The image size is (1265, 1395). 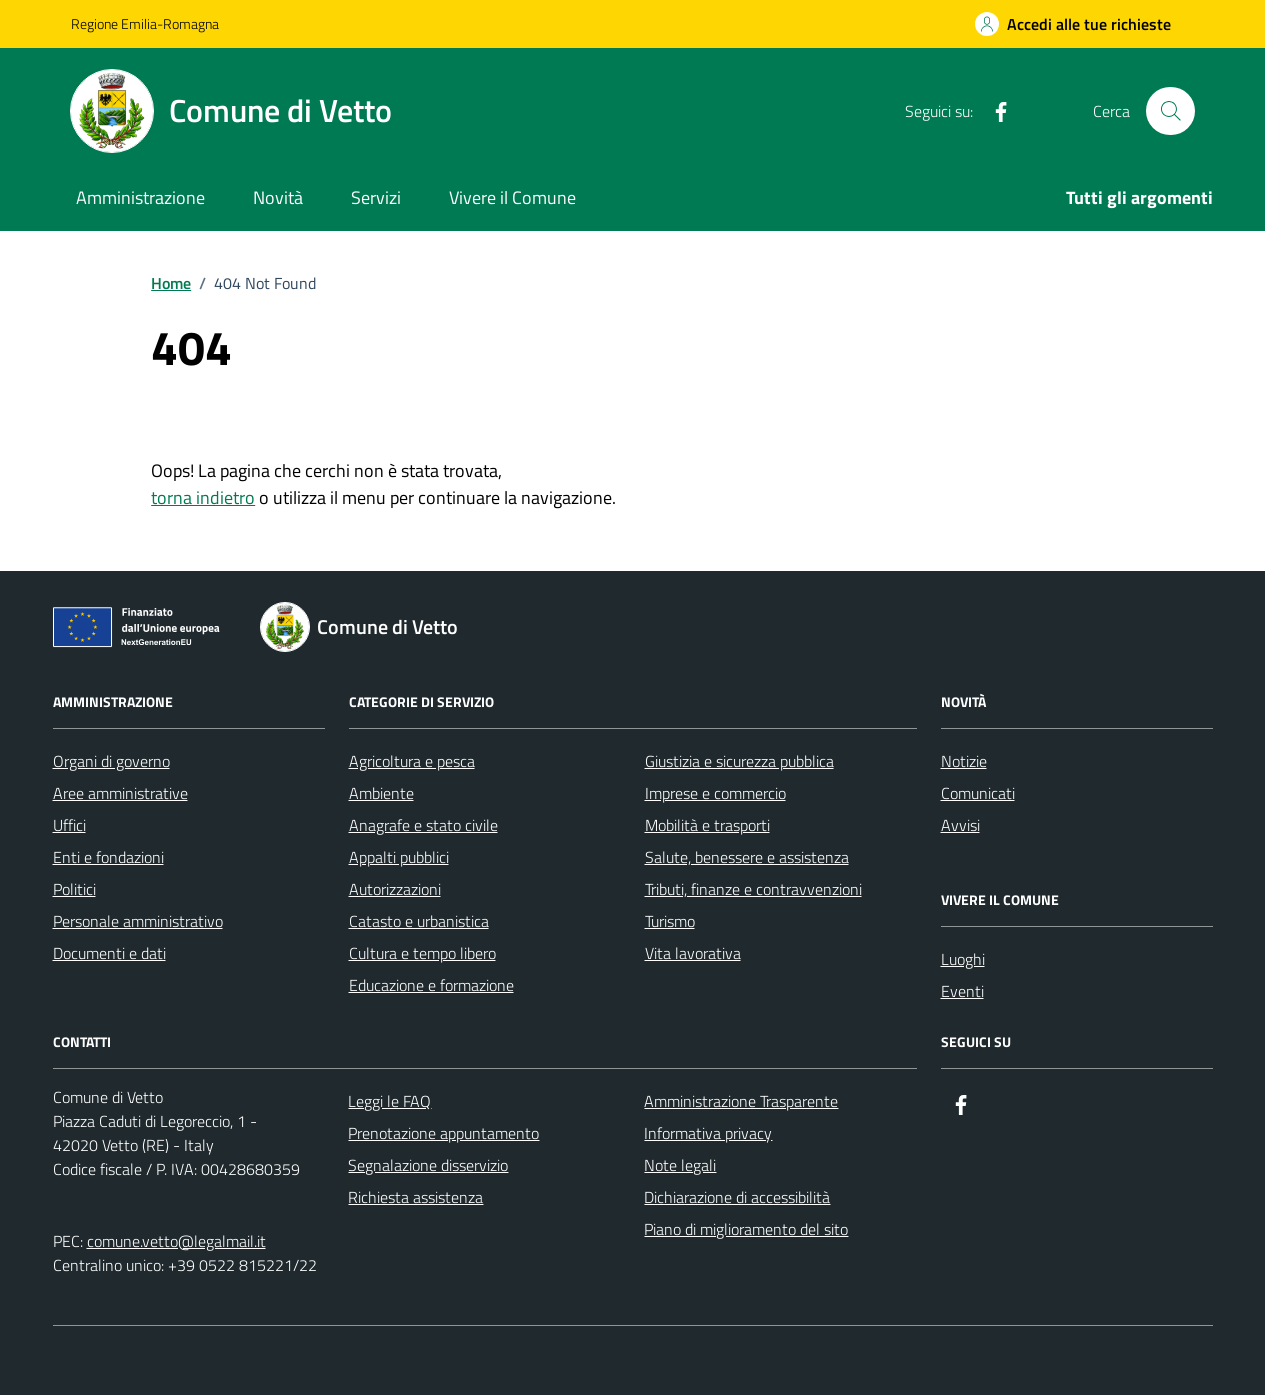 I want to click on Amministrazione Trasparente, so click(x=741, y=1101).